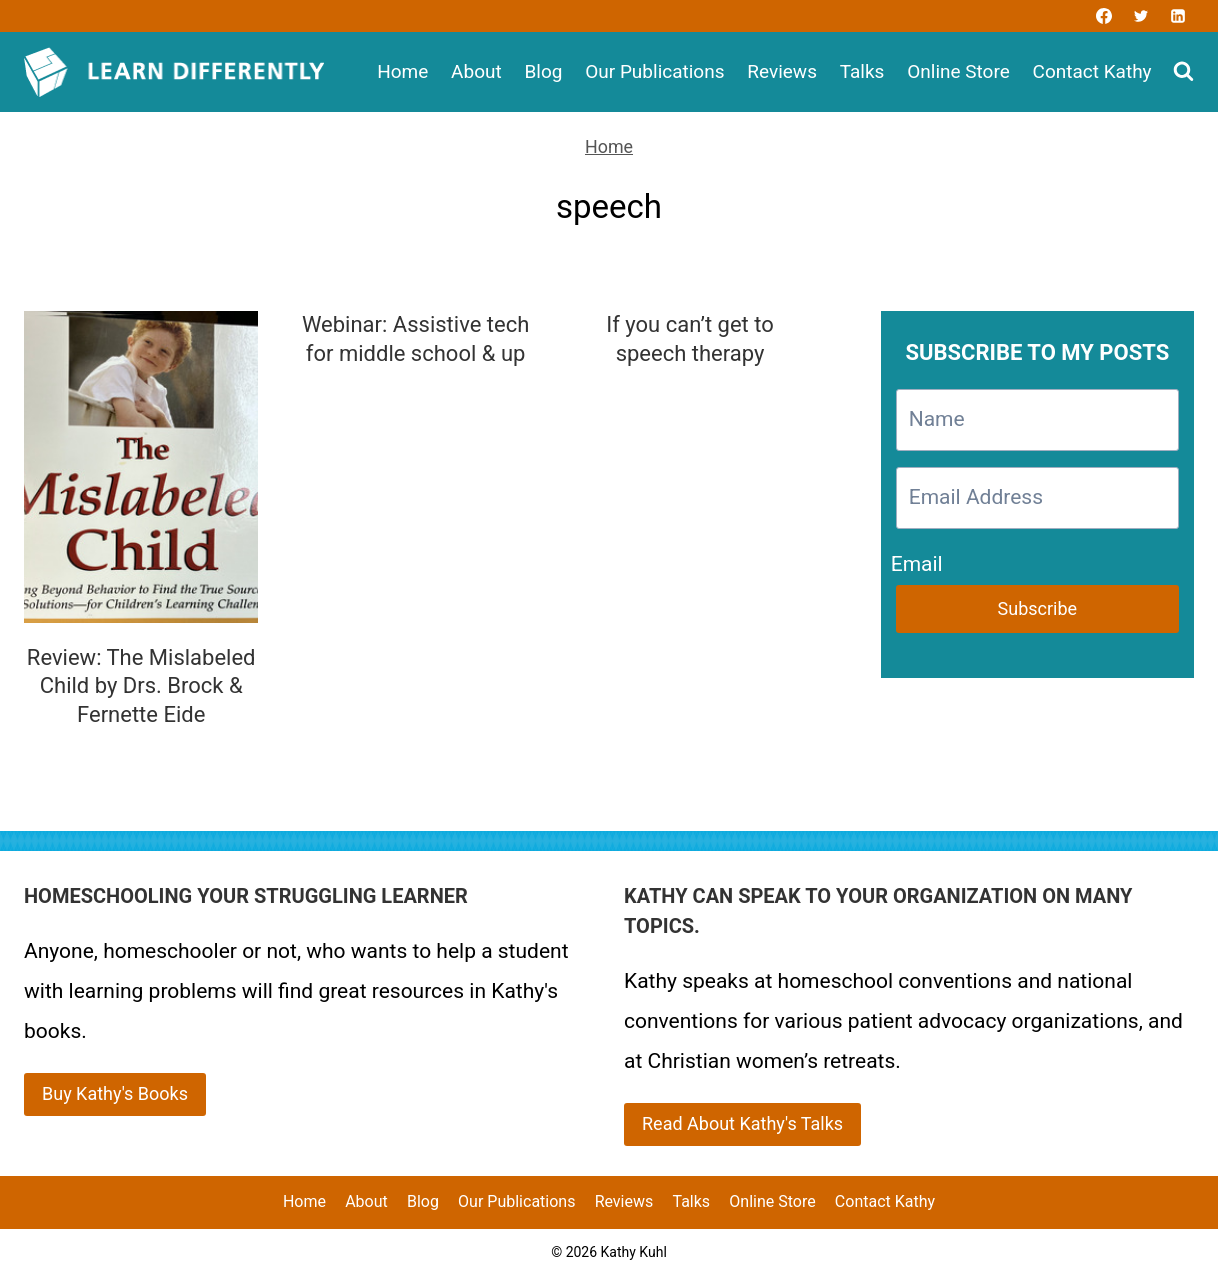  I want to click on [Twitter], so click(1141, 16).